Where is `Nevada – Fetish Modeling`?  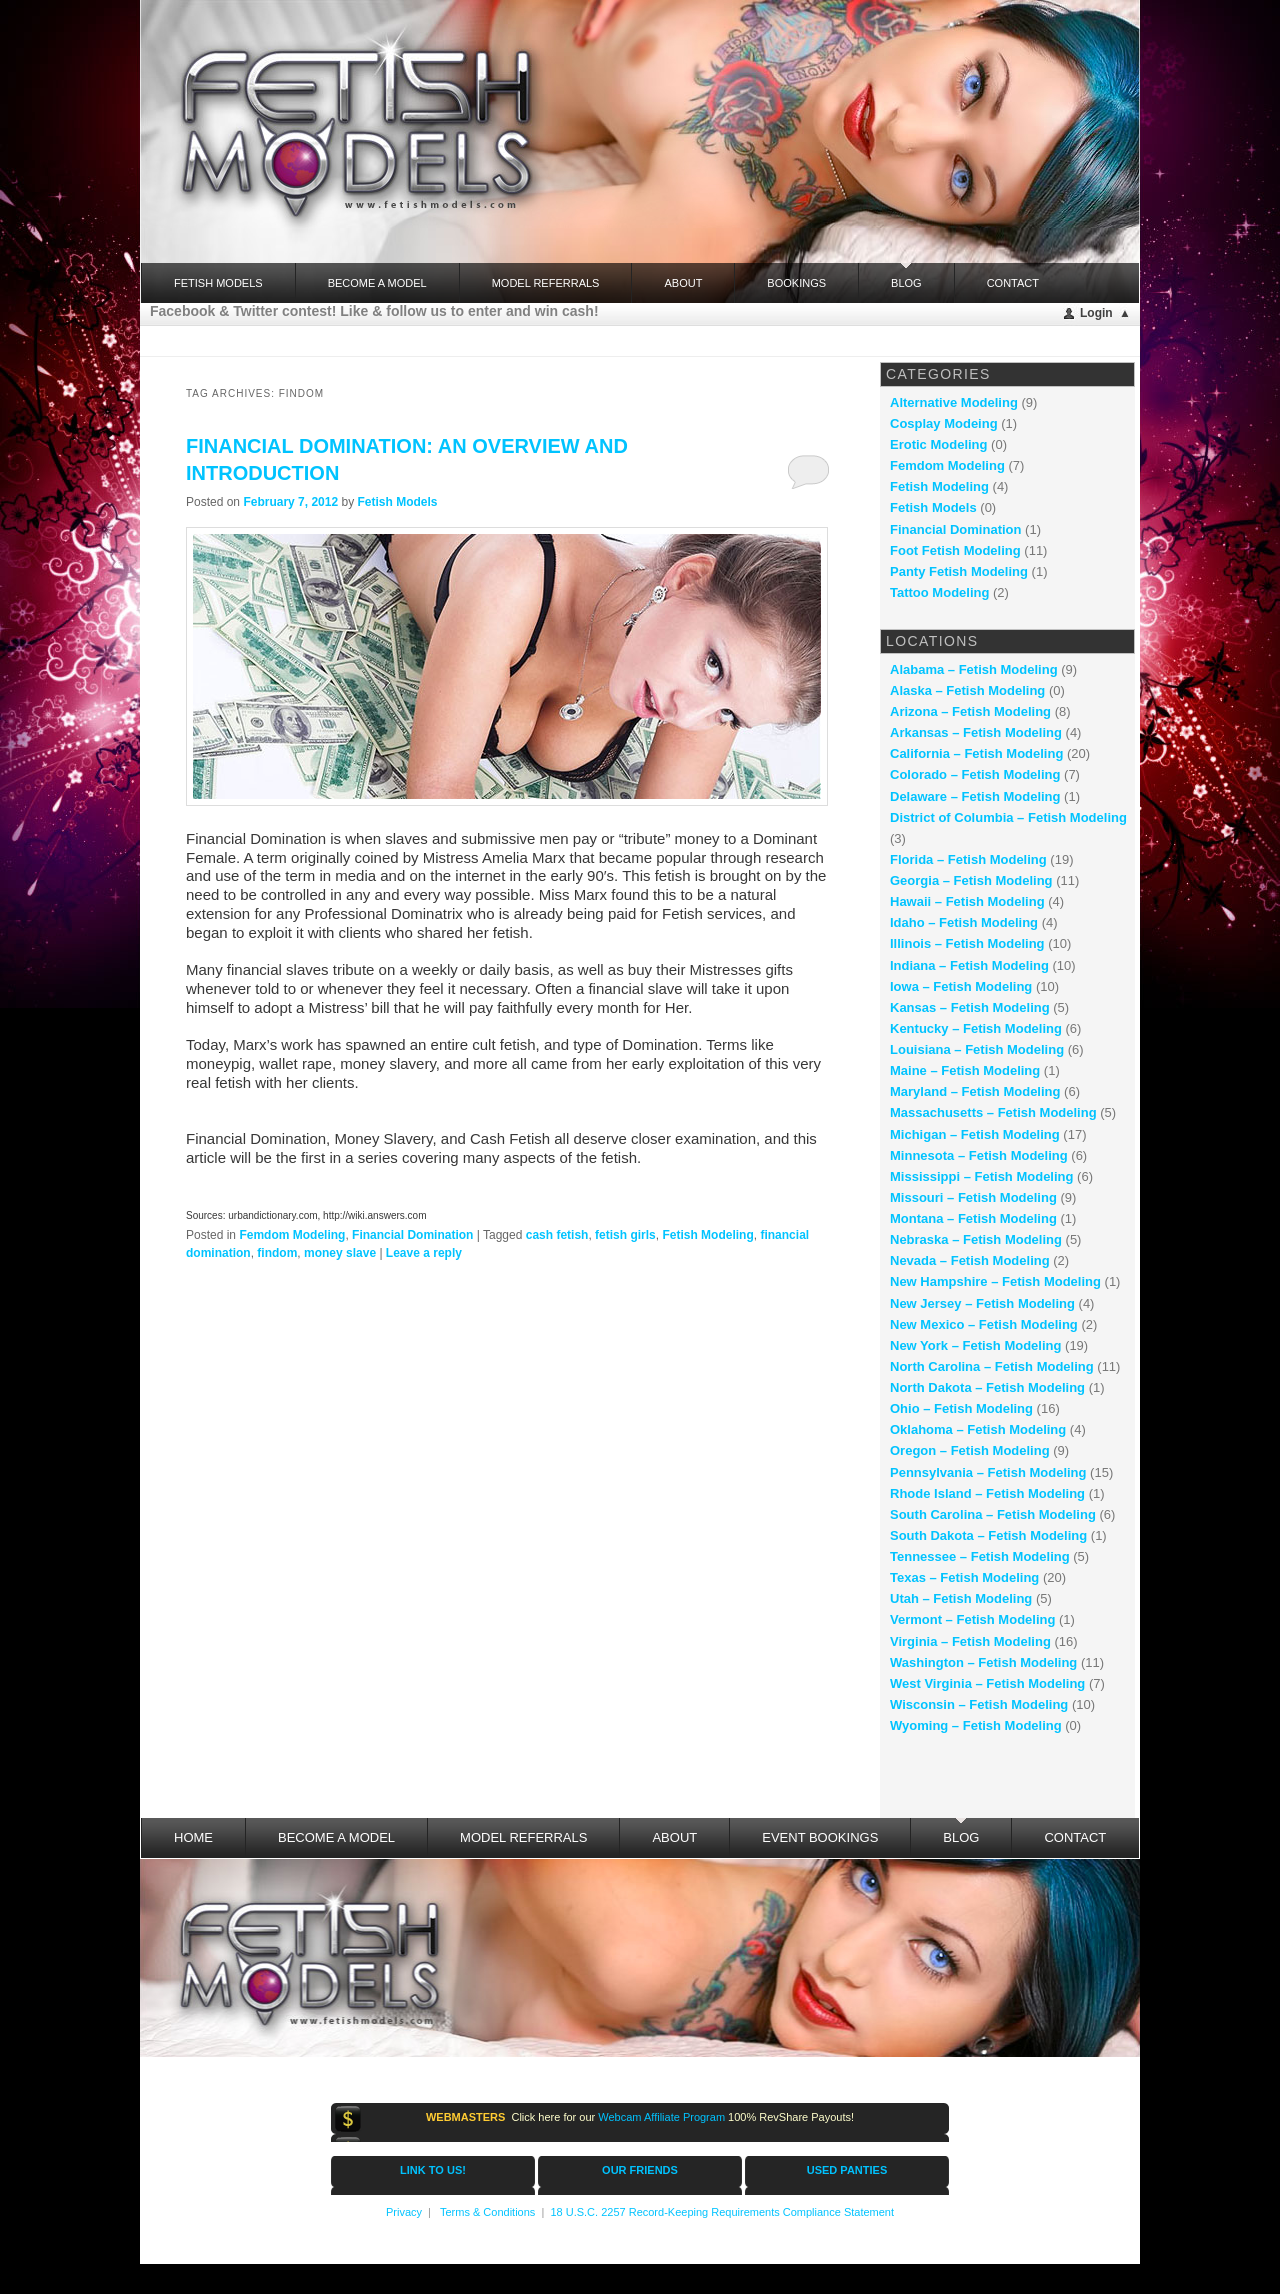 Nevada – Fetish Modeling is located at coordinates (970, 1260).